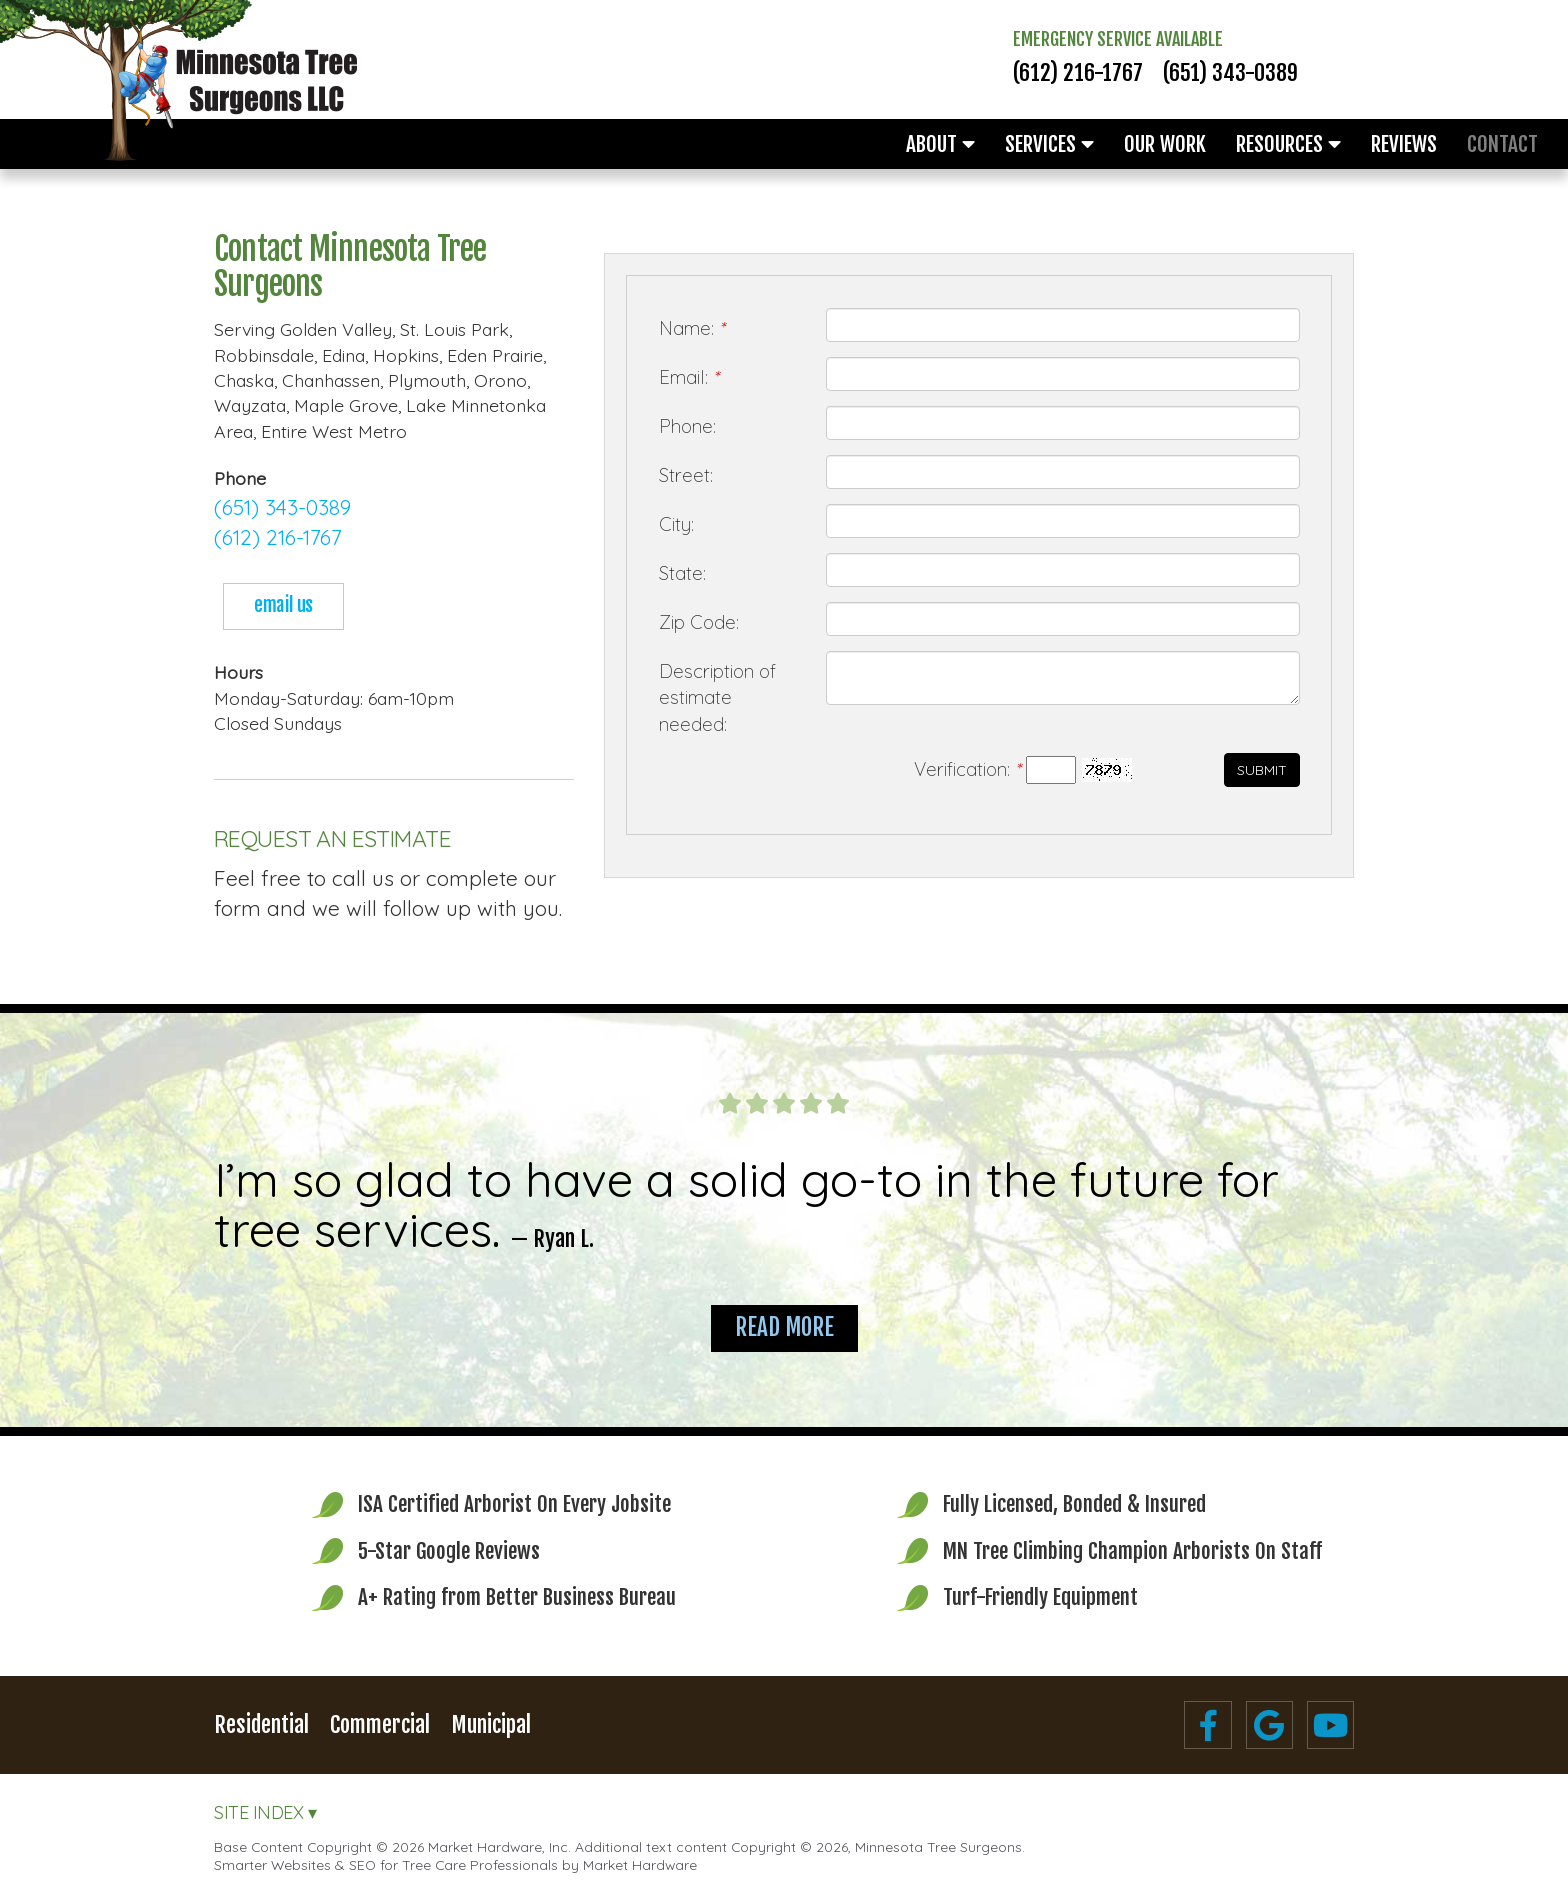  What do you see at coordinates (386, 1864) in the screenshot?
I see `Smarter Websites & SEO for Tree Care Professionals` at bounding box center [386, 1864].